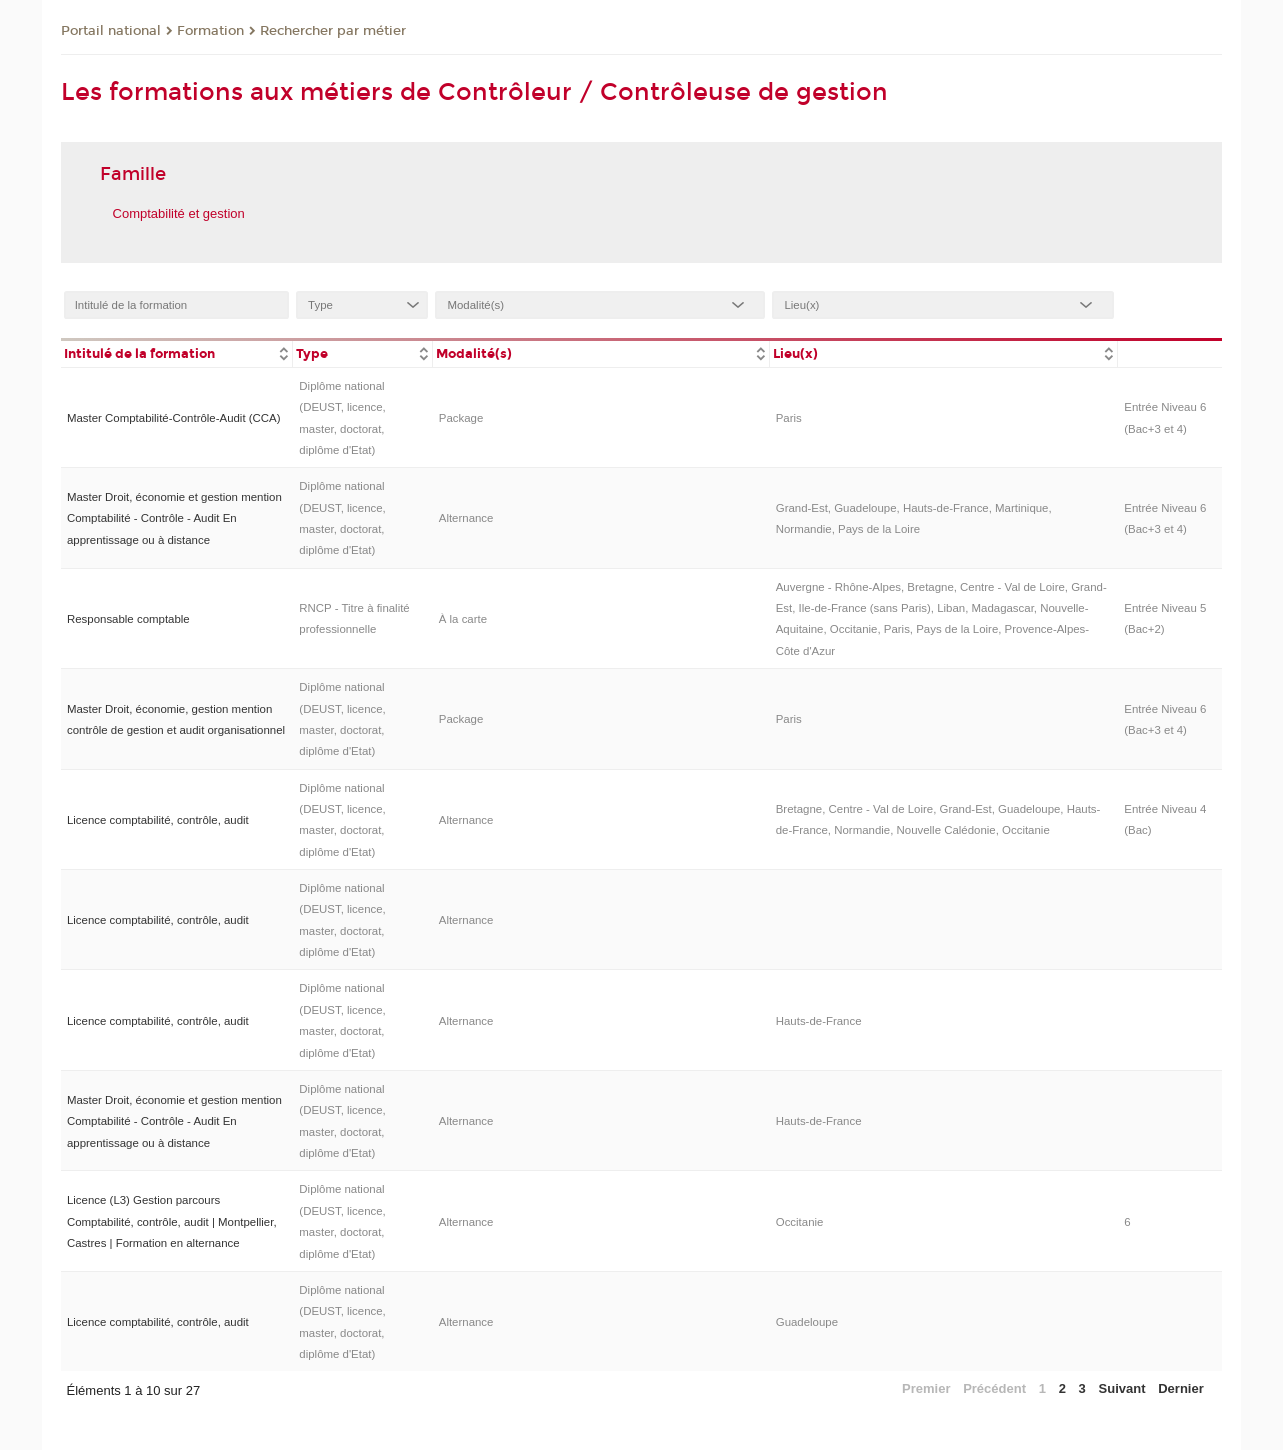  Describe the element at coordinates (174, 518) in the screenshot. I see `Master Droit, économie et gestion mention Comptabilité - Contrôle - Audit En apprentissage ou à distance` at that location.